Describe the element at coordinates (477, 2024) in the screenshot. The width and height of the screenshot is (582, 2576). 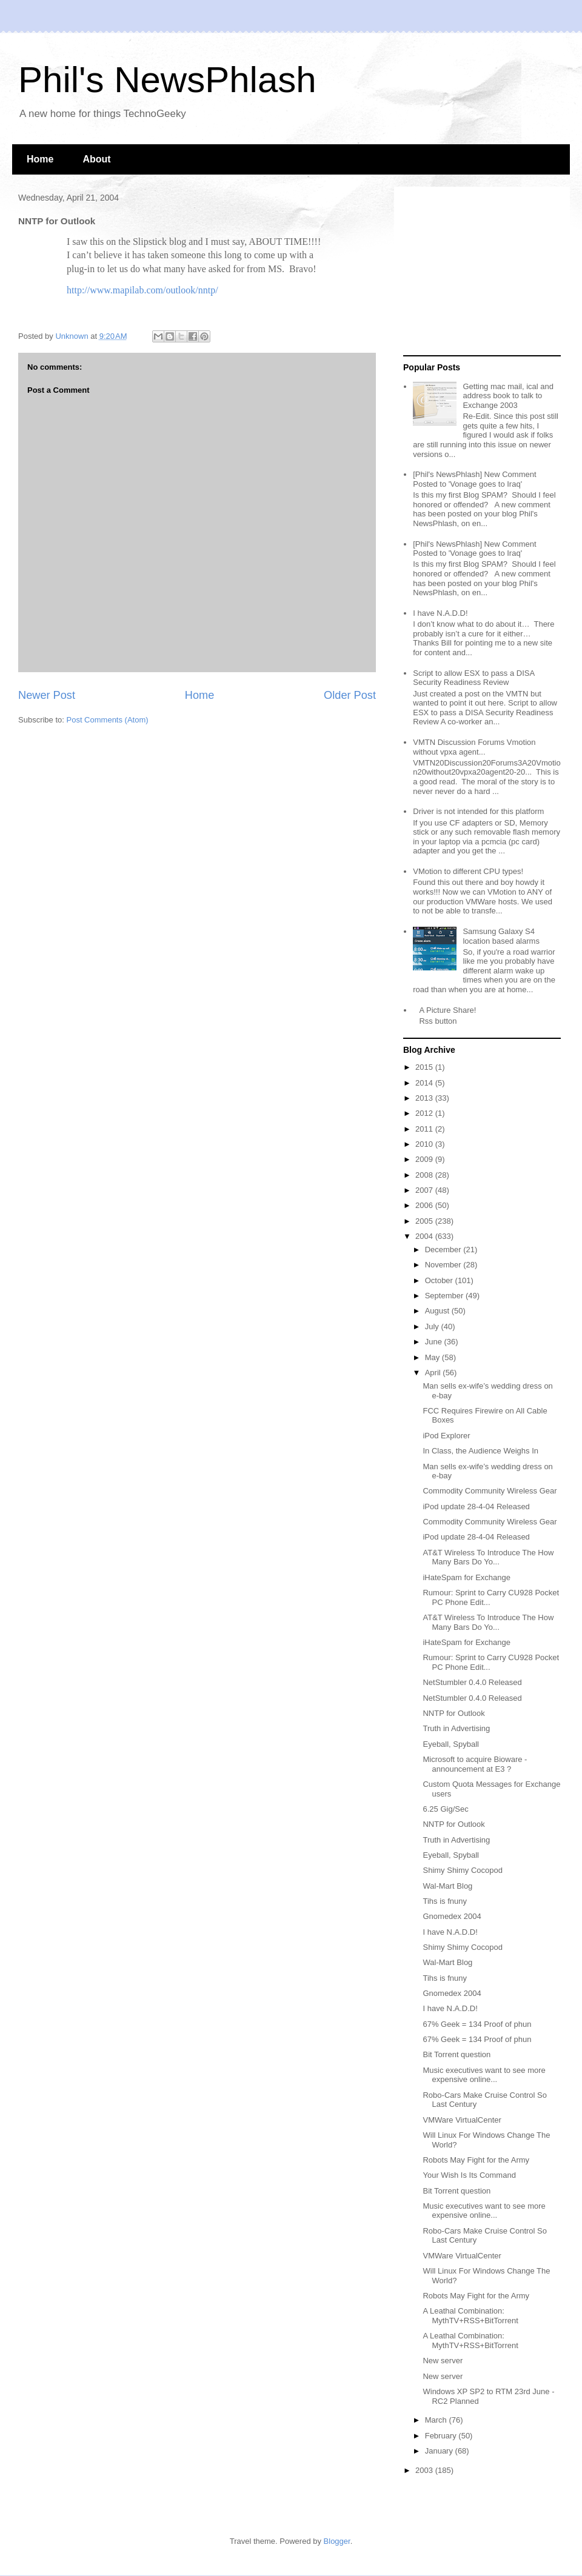
I see `67% Geek = 134 Proof of phun` at that location.